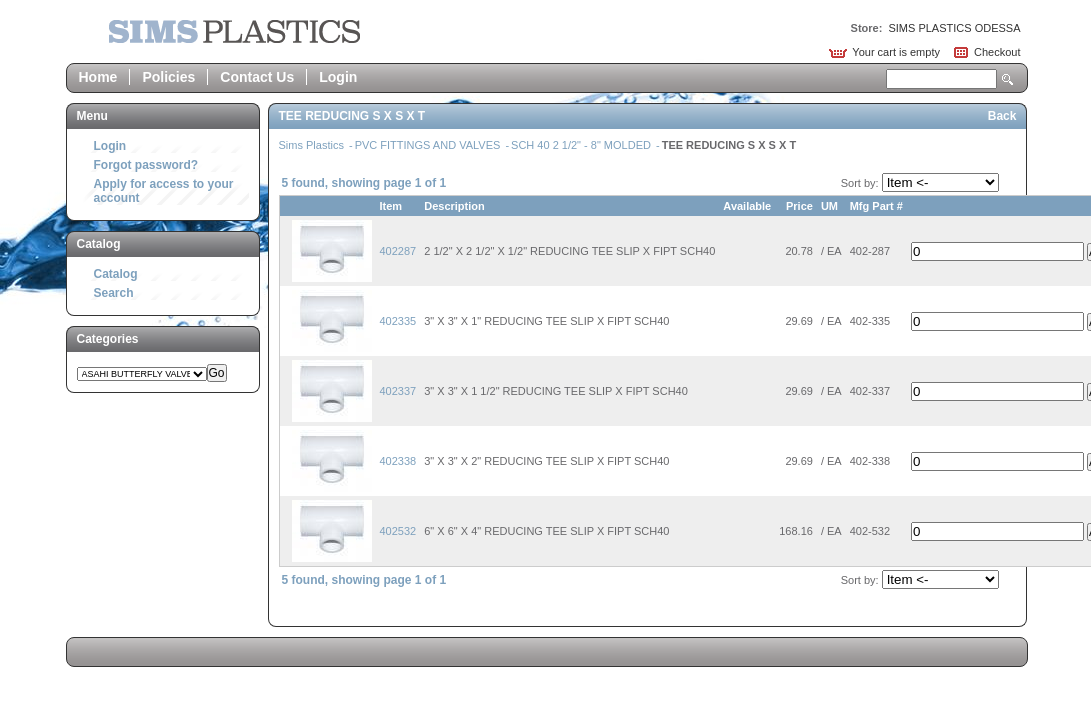 This screenshot has height=720, width=1091. What do you see at coordinates (954, 28) in the screenshot?
I see `SIMS PLASTICS ODESSA` at bounding box center [954, 28].